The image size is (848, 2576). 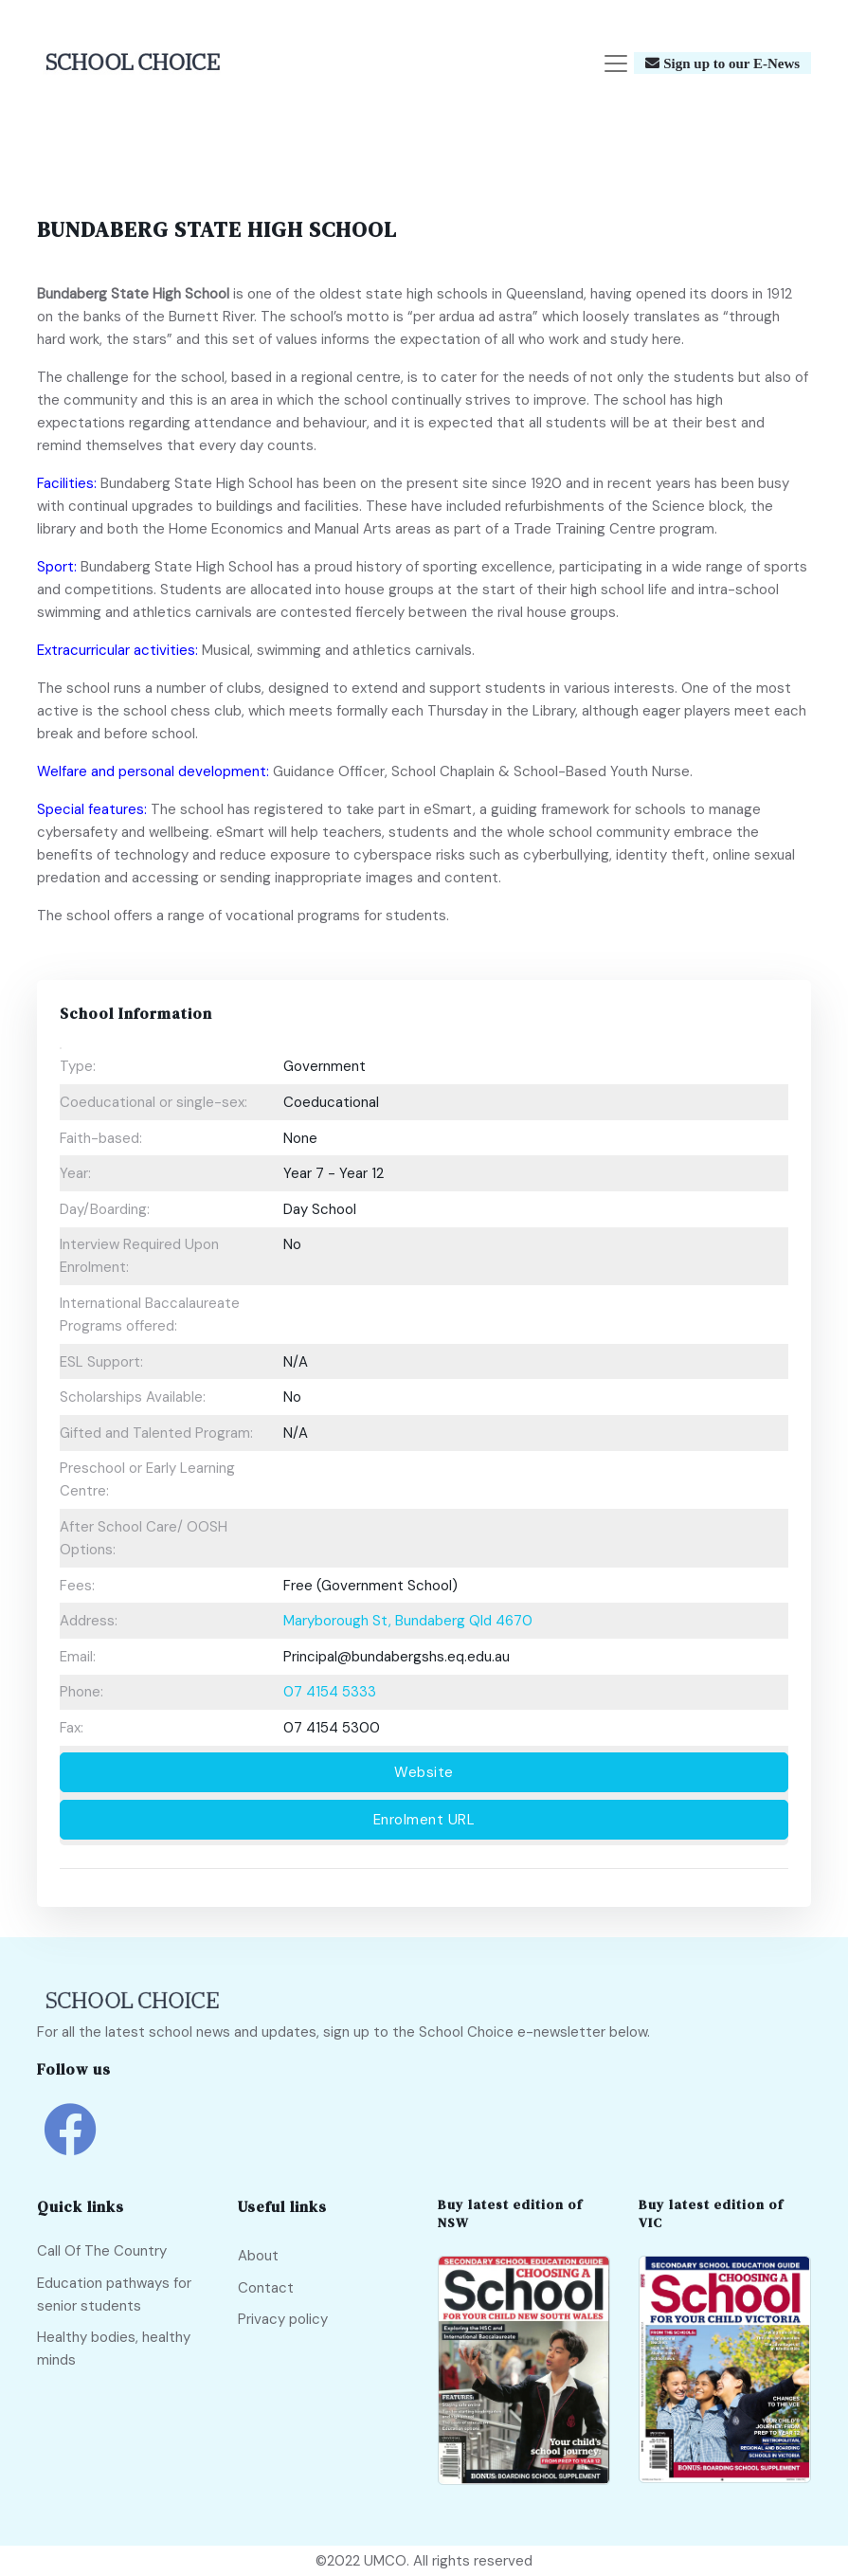 What do you see at coordinates (283, 2319) in the screenshot?
I see `Privacy policy` at bounding box center [283, 2319].